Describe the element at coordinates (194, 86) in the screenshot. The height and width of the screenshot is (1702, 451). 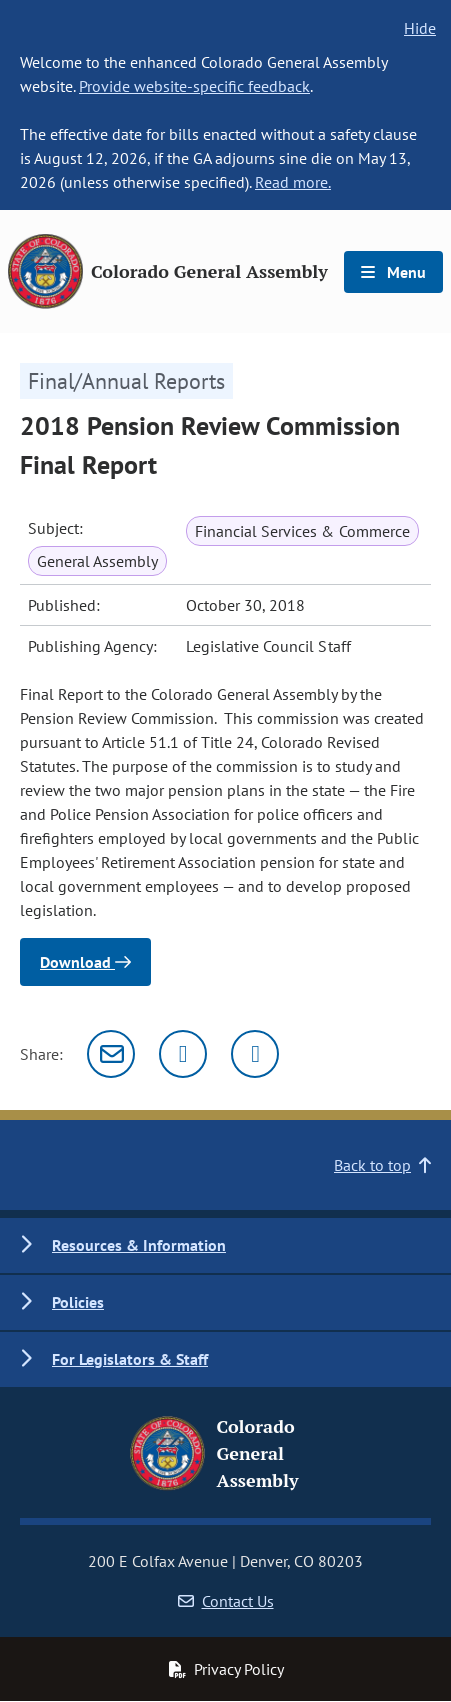
I see `Provide website-specific feedback` at that location.